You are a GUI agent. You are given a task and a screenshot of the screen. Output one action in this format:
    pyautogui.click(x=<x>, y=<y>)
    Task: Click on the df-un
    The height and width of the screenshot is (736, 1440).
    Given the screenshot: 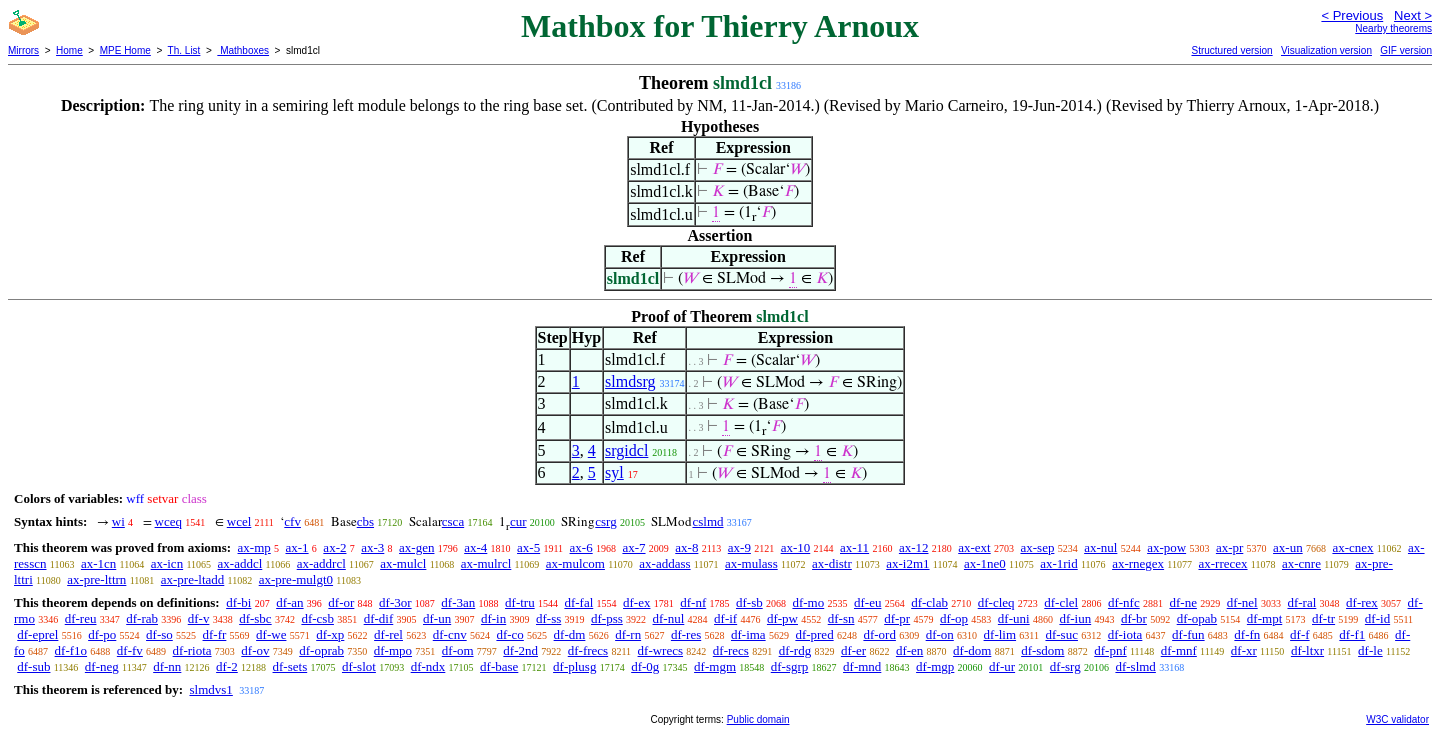 What is the action you would take?
    pyautogui.click(x=437, y=618)
    